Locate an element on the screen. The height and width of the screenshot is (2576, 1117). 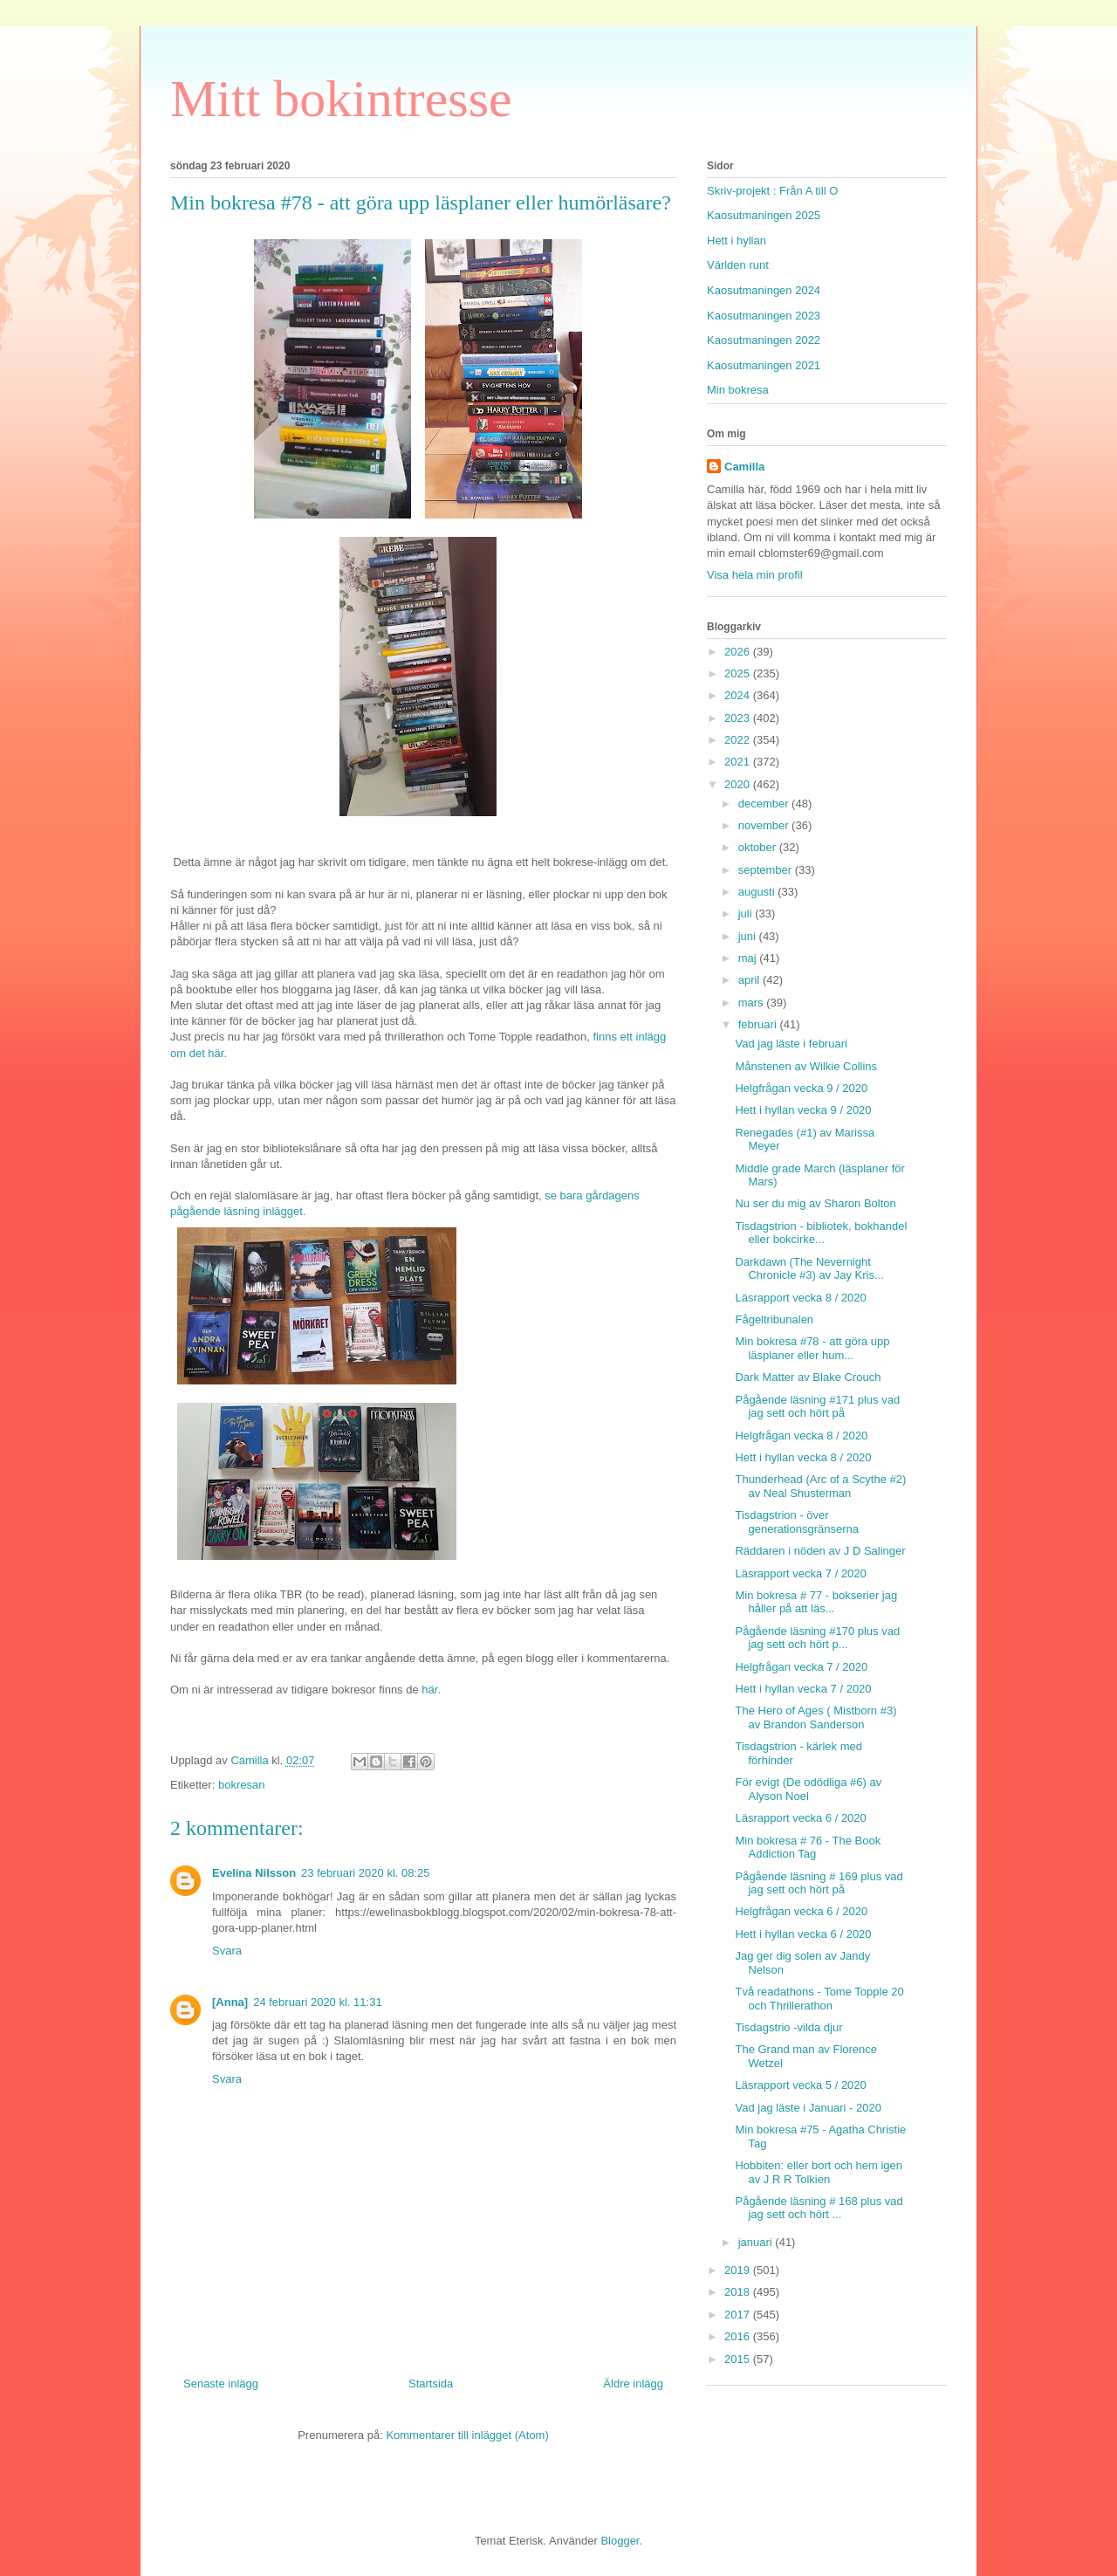
2024 is located at coordinates (738, 695).